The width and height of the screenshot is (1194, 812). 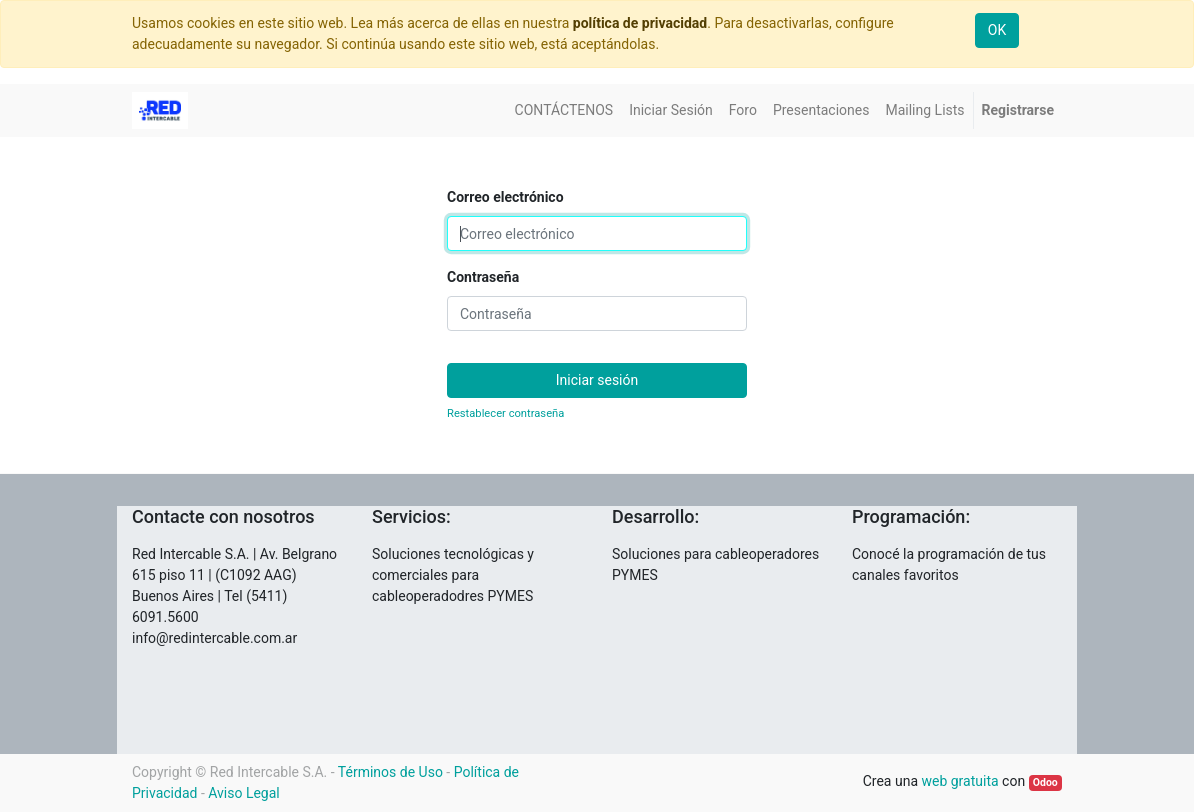 What do you see at coordinates (640, 23) in the screenshot?
I see `política de privacidad` at bounding box center [640, 23].